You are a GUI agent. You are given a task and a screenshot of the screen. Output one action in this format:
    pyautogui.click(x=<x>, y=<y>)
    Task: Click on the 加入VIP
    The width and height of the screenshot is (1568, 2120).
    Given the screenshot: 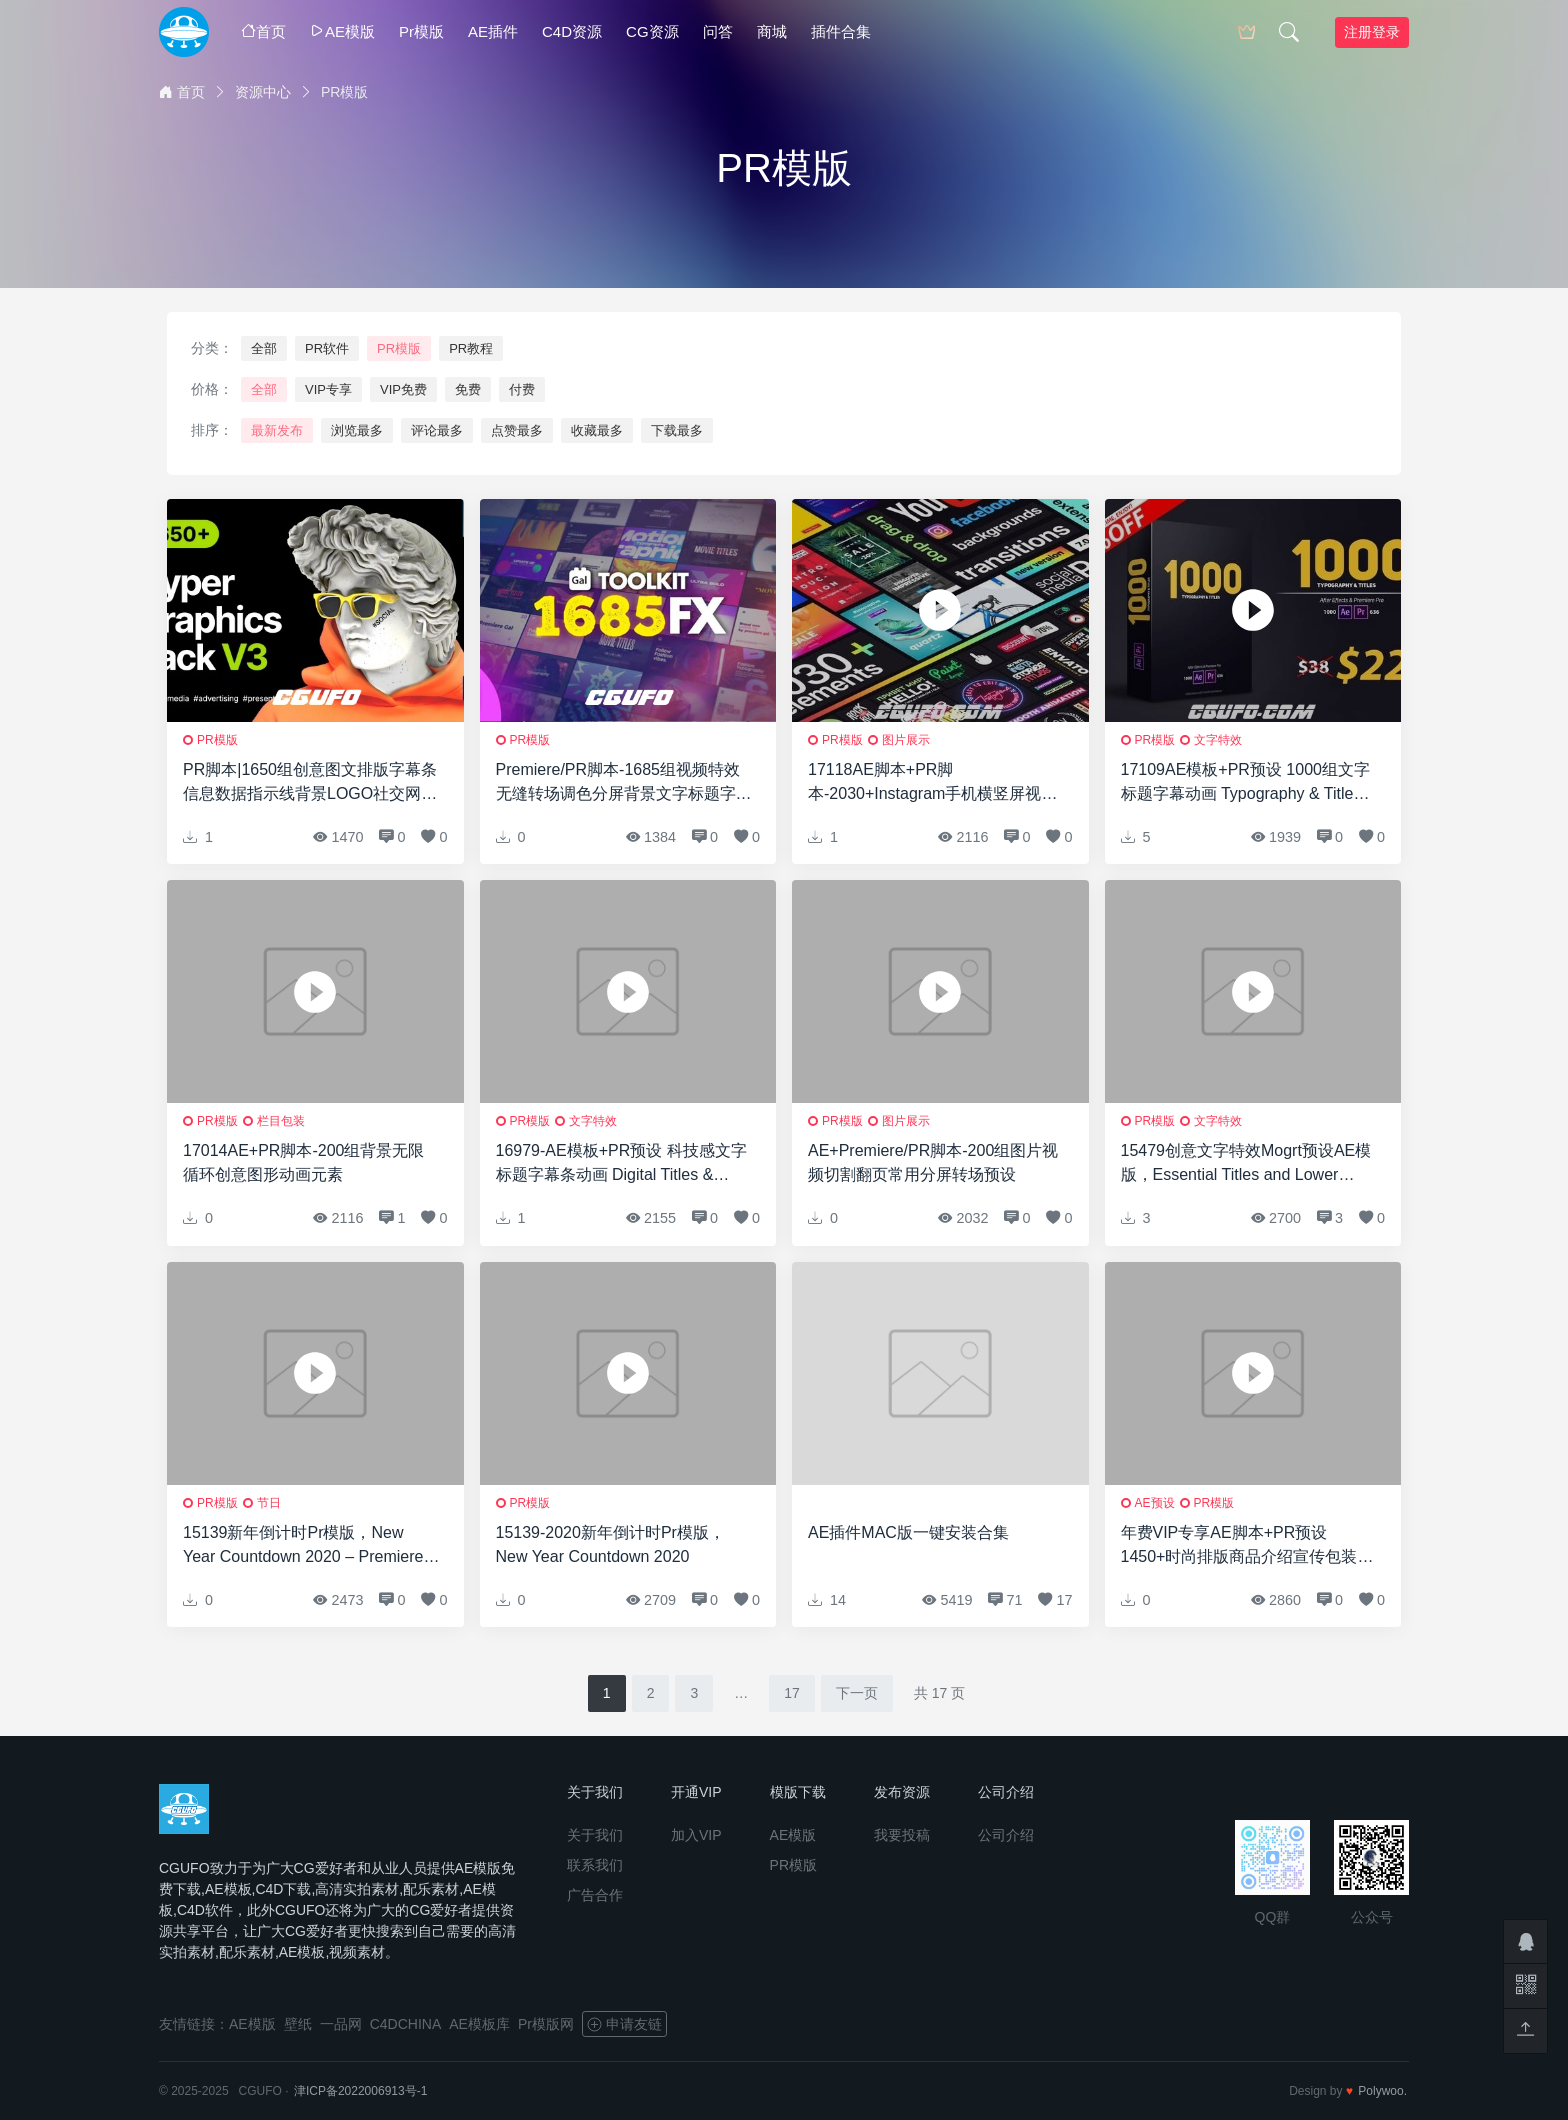 What is the action you would take?
    pyautogui.click(x=696, y=1835)
    